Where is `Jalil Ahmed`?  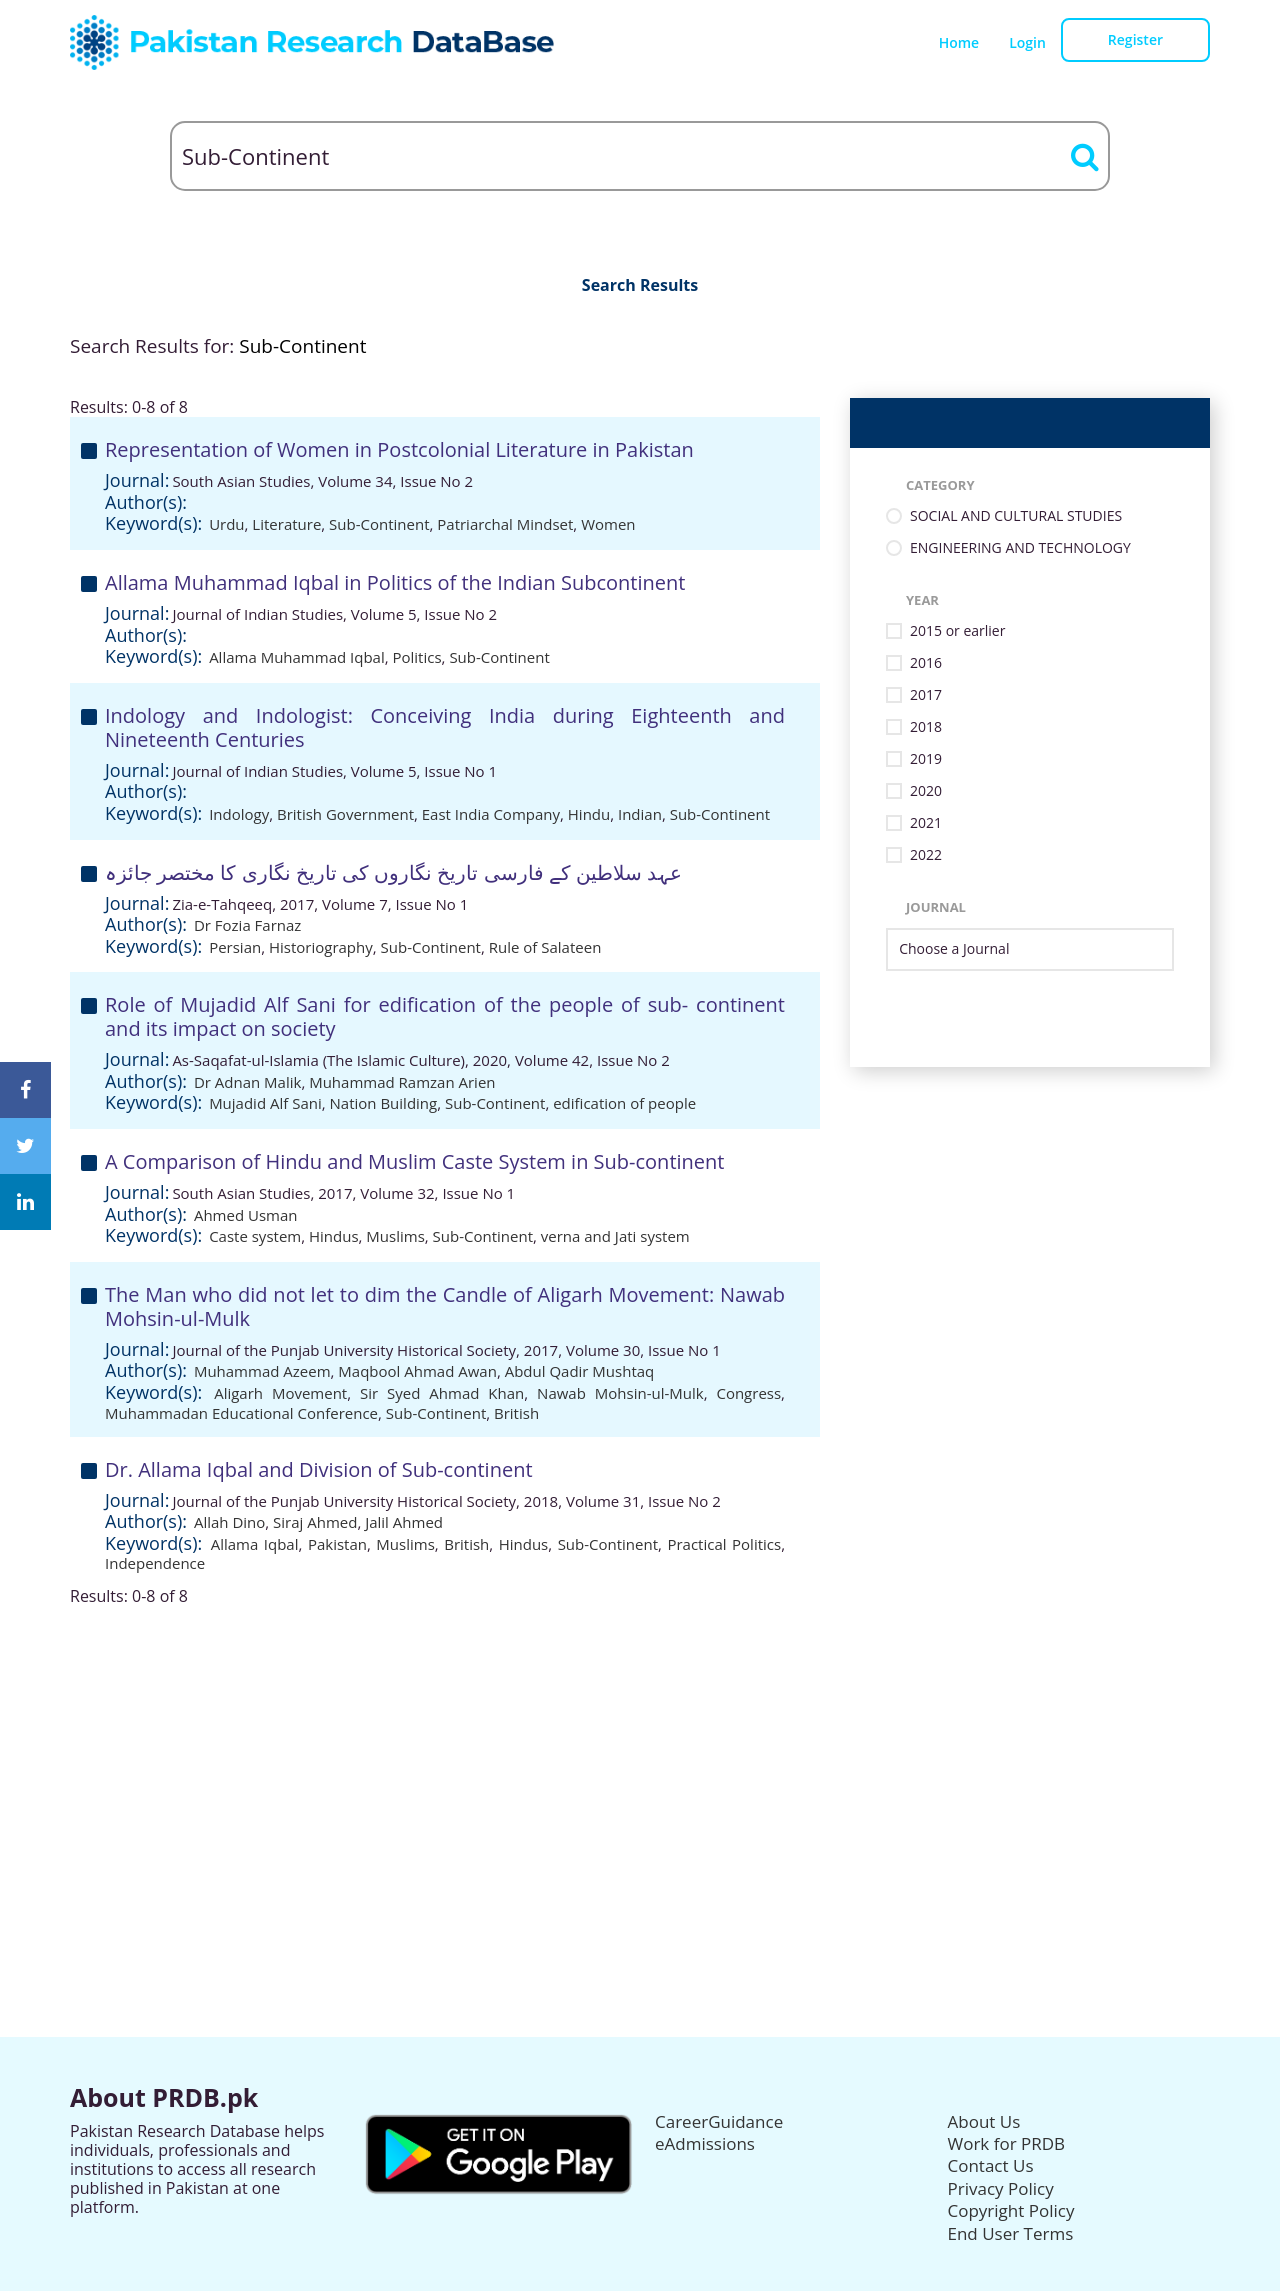
Jalil Ahmed is located at coordinates (404, 1522).